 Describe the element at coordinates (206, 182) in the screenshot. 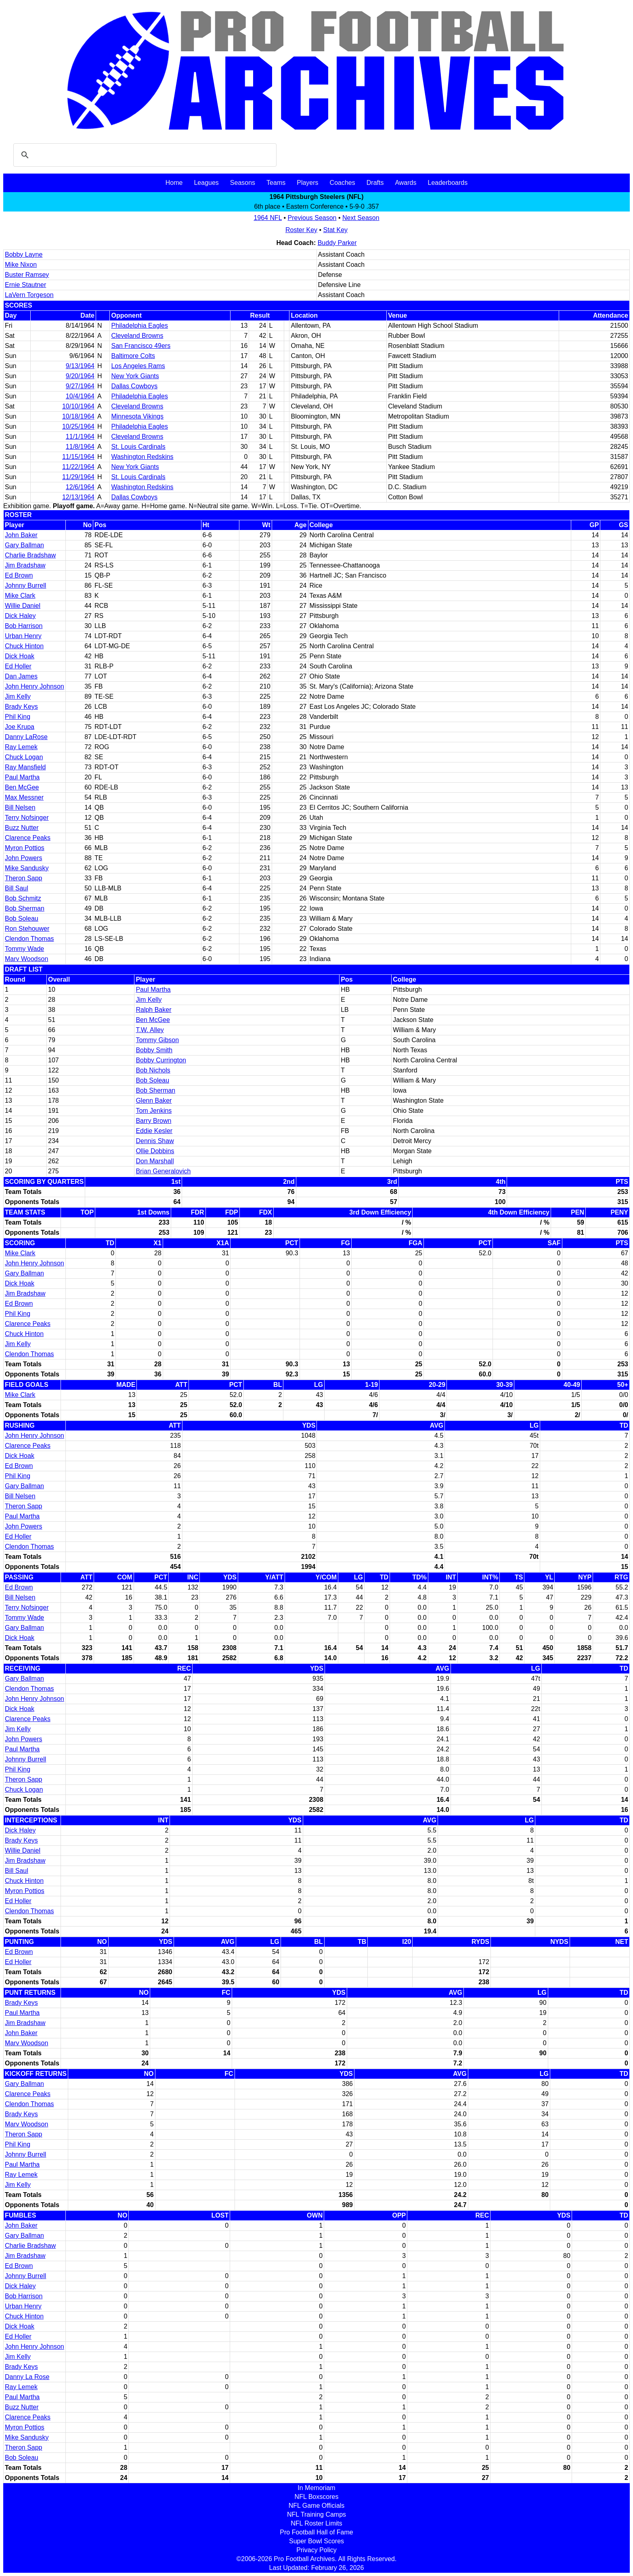

I see `Leagues` at that location.